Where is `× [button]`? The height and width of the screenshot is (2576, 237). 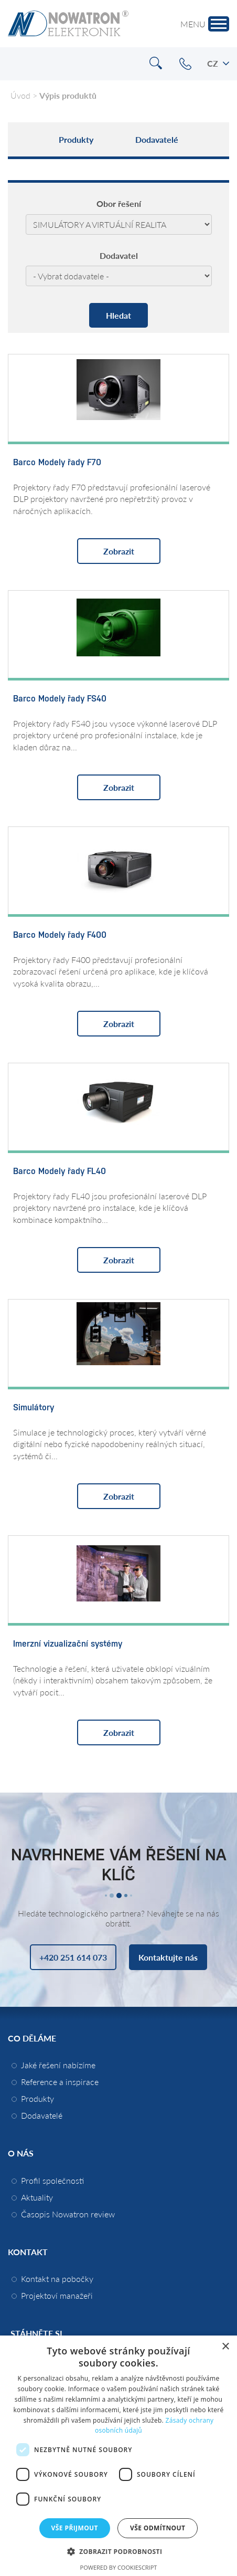 × [button] is located at coordinates (225, 2347).